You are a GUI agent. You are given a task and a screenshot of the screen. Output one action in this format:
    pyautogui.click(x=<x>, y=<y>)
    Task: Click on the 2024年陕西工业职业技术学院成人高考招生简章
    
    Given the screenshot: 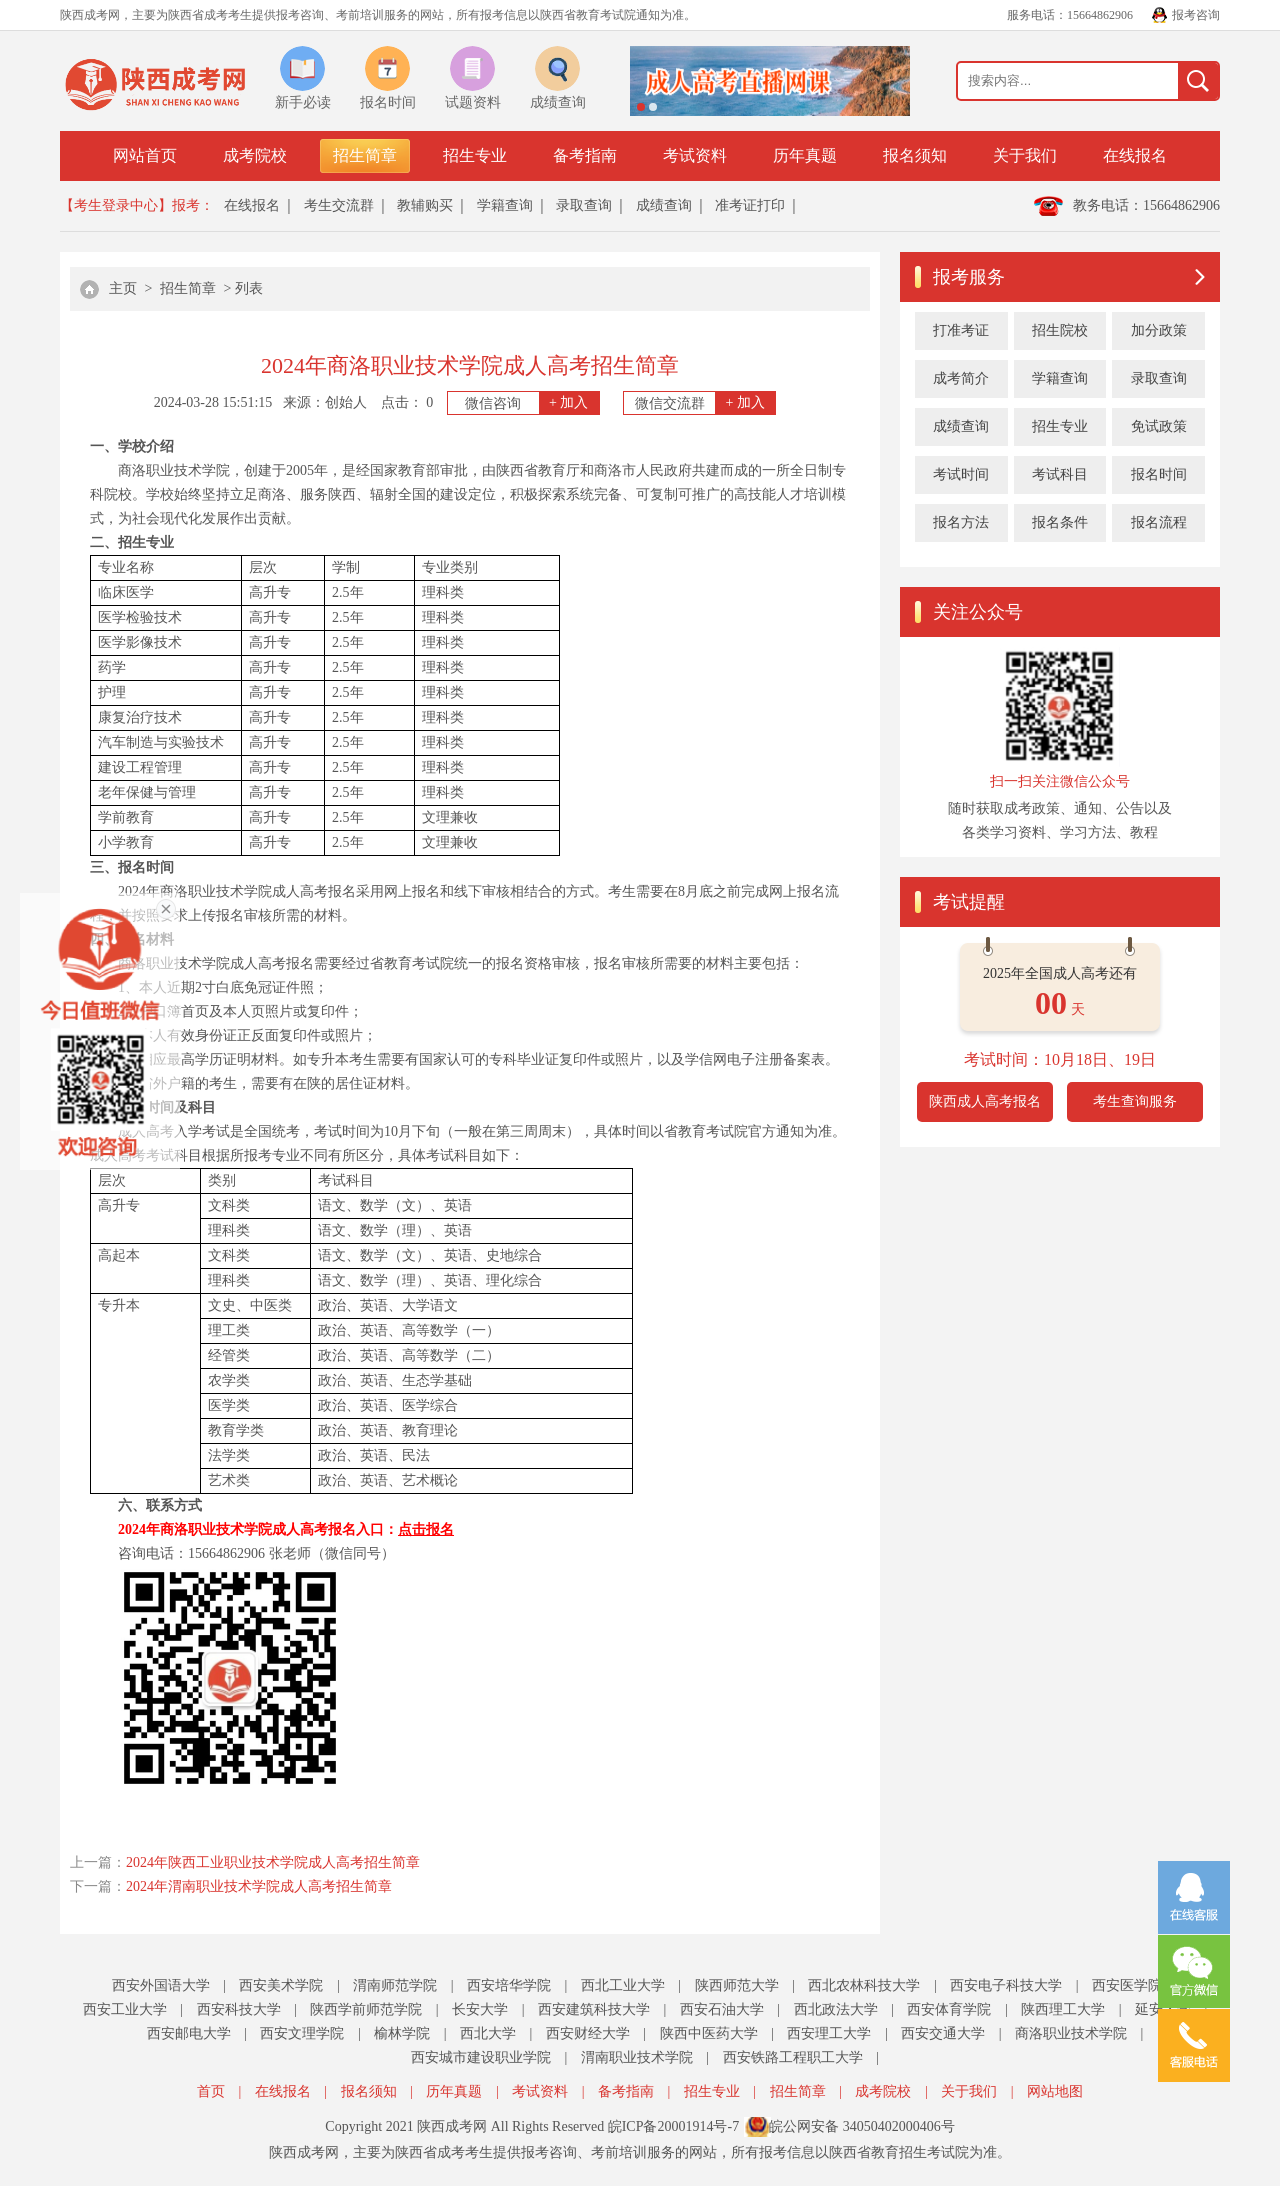 What is the action you would take?
    pyautogui.click(x=273, y=1862)
    